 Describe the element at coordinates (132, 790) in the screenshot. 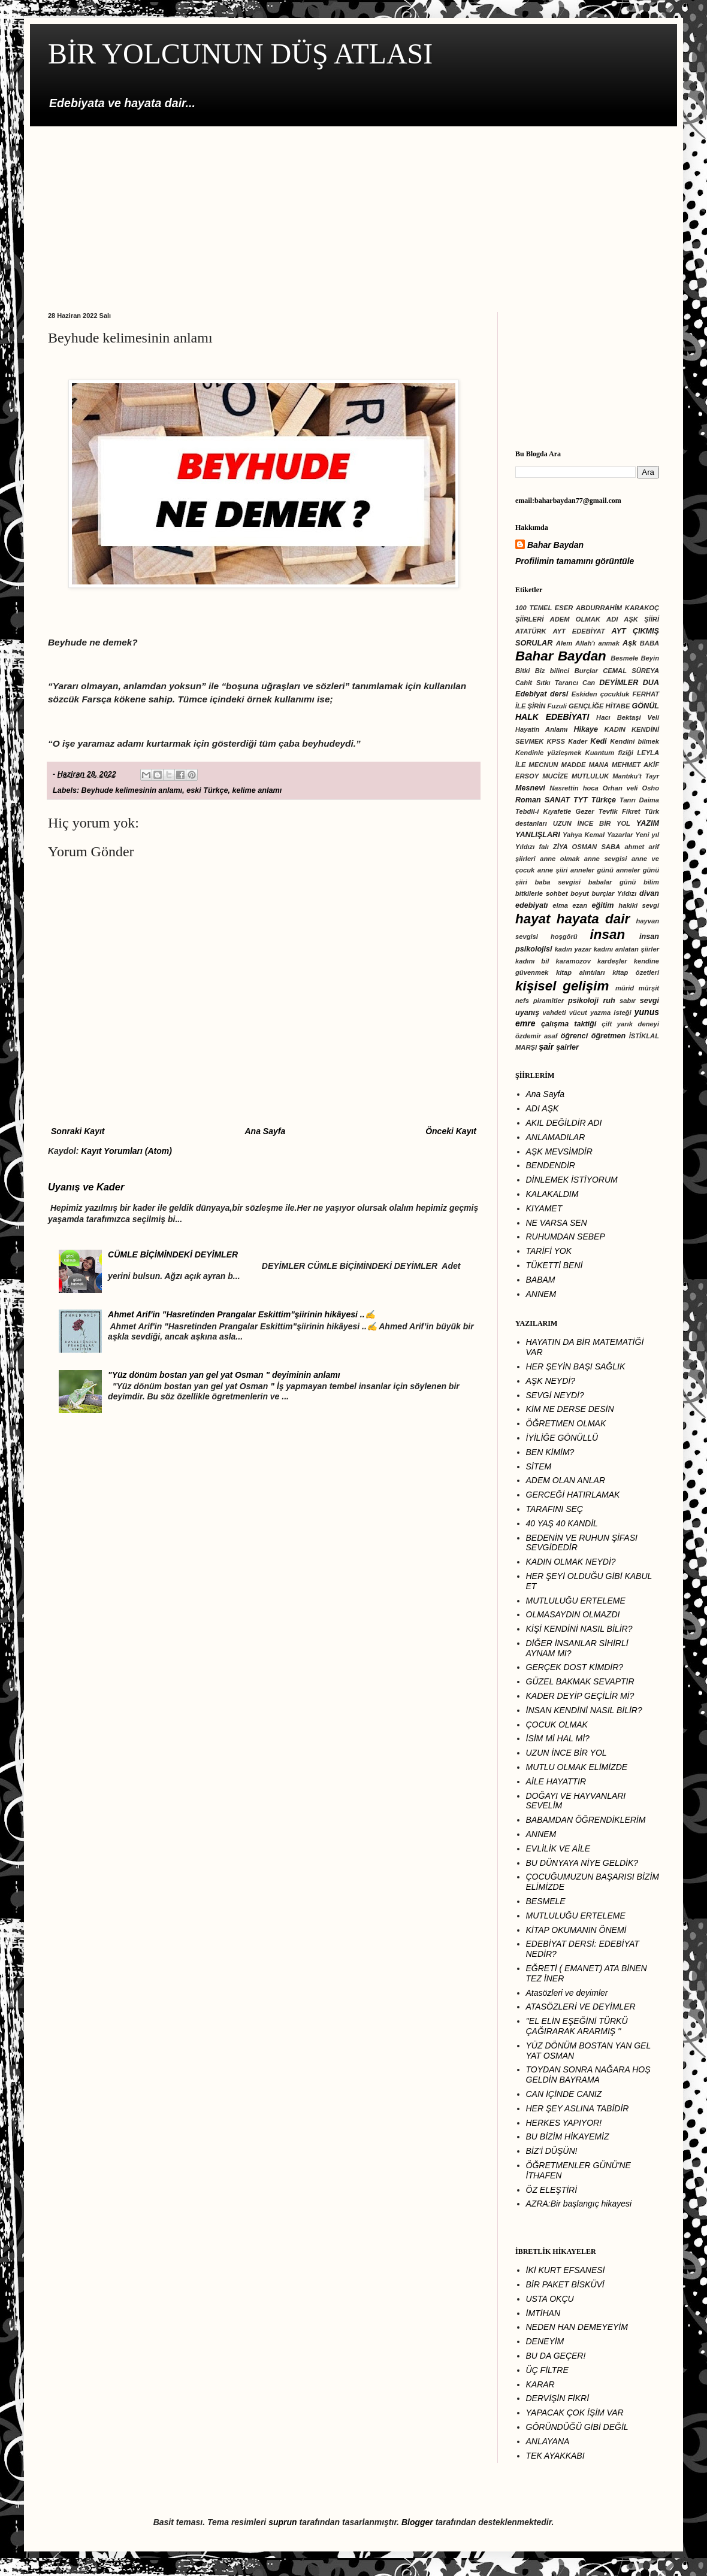

I see `Beyhude kelimesinin anlamı` at that location.